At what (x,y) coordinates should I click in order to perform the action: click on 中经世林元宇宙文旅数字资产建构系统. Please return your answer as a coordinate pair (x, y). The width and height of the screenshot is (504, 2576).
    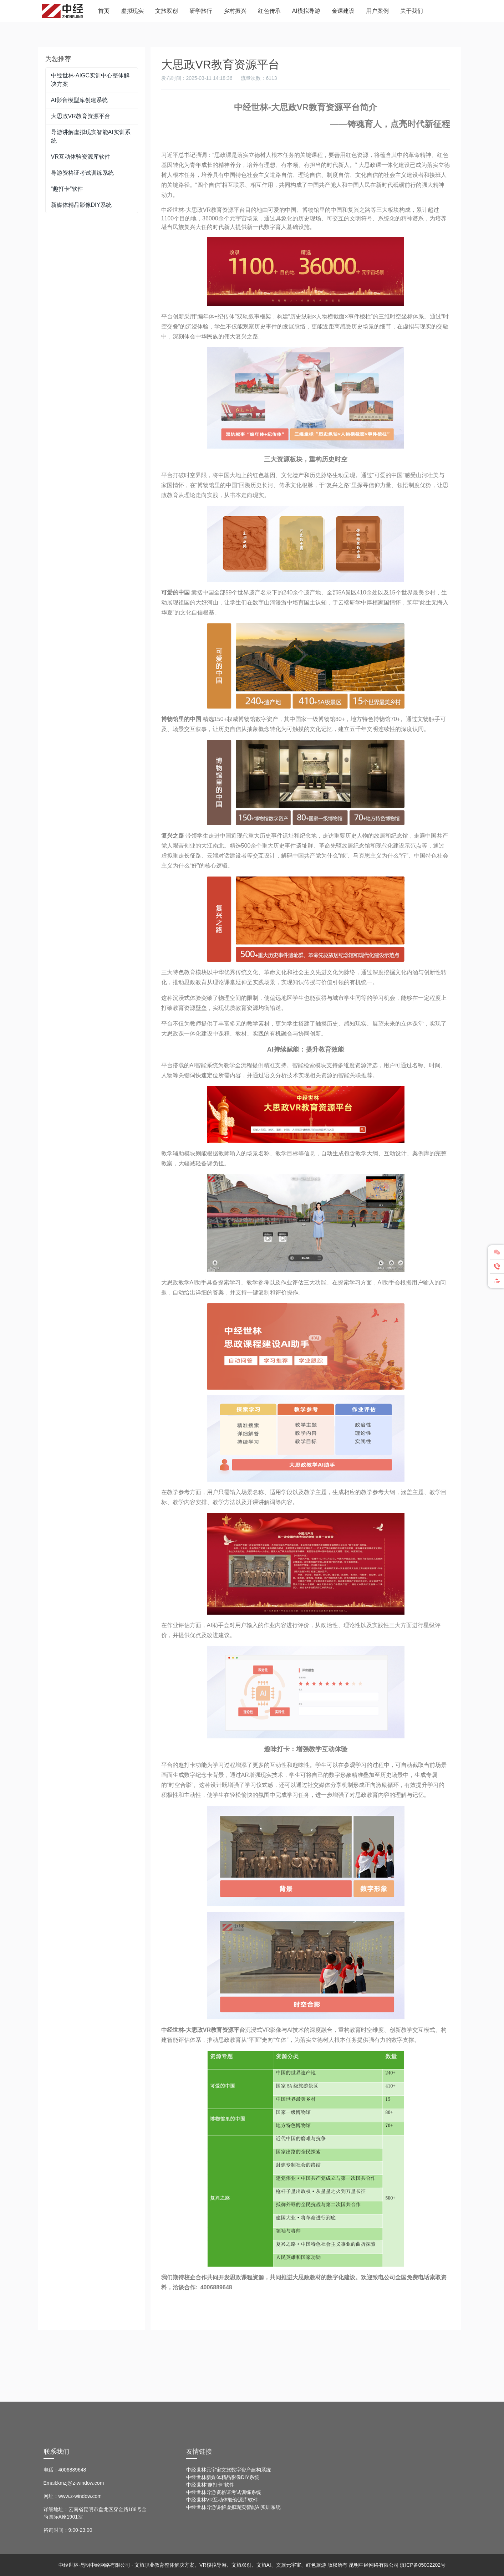
    Looking at the image, I should click on (228, 2470).